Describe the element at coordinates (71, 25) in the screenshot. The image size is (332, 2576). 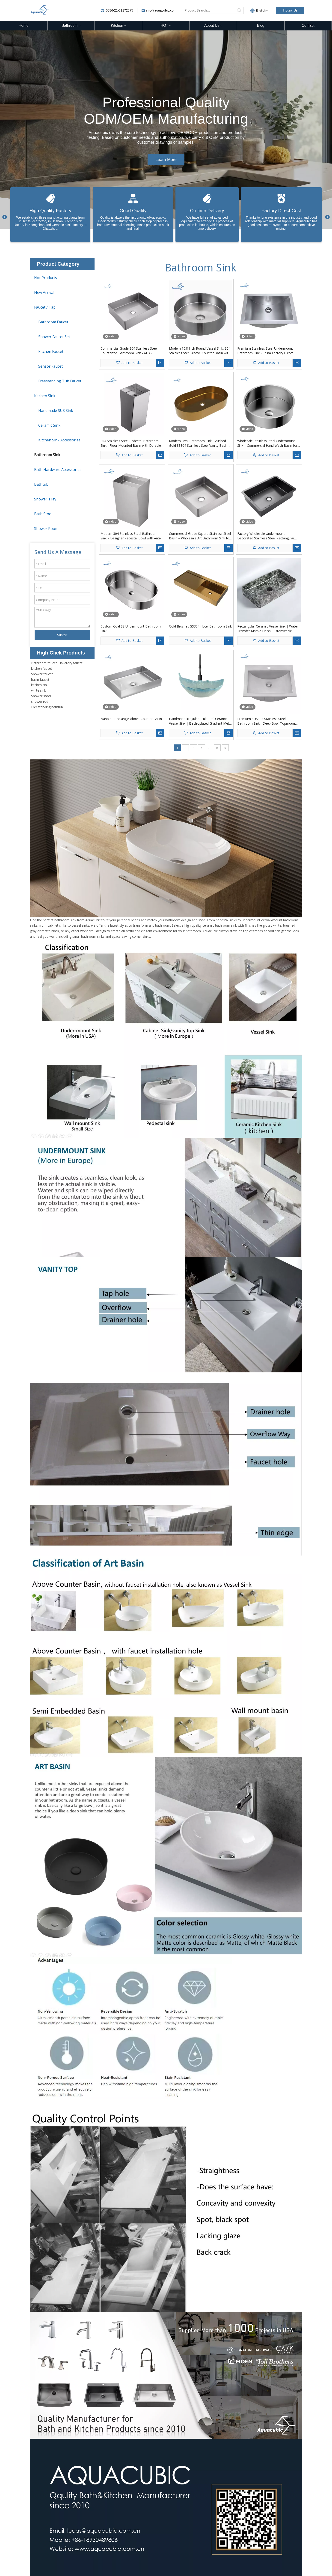
I see `Bathroom` at that location.